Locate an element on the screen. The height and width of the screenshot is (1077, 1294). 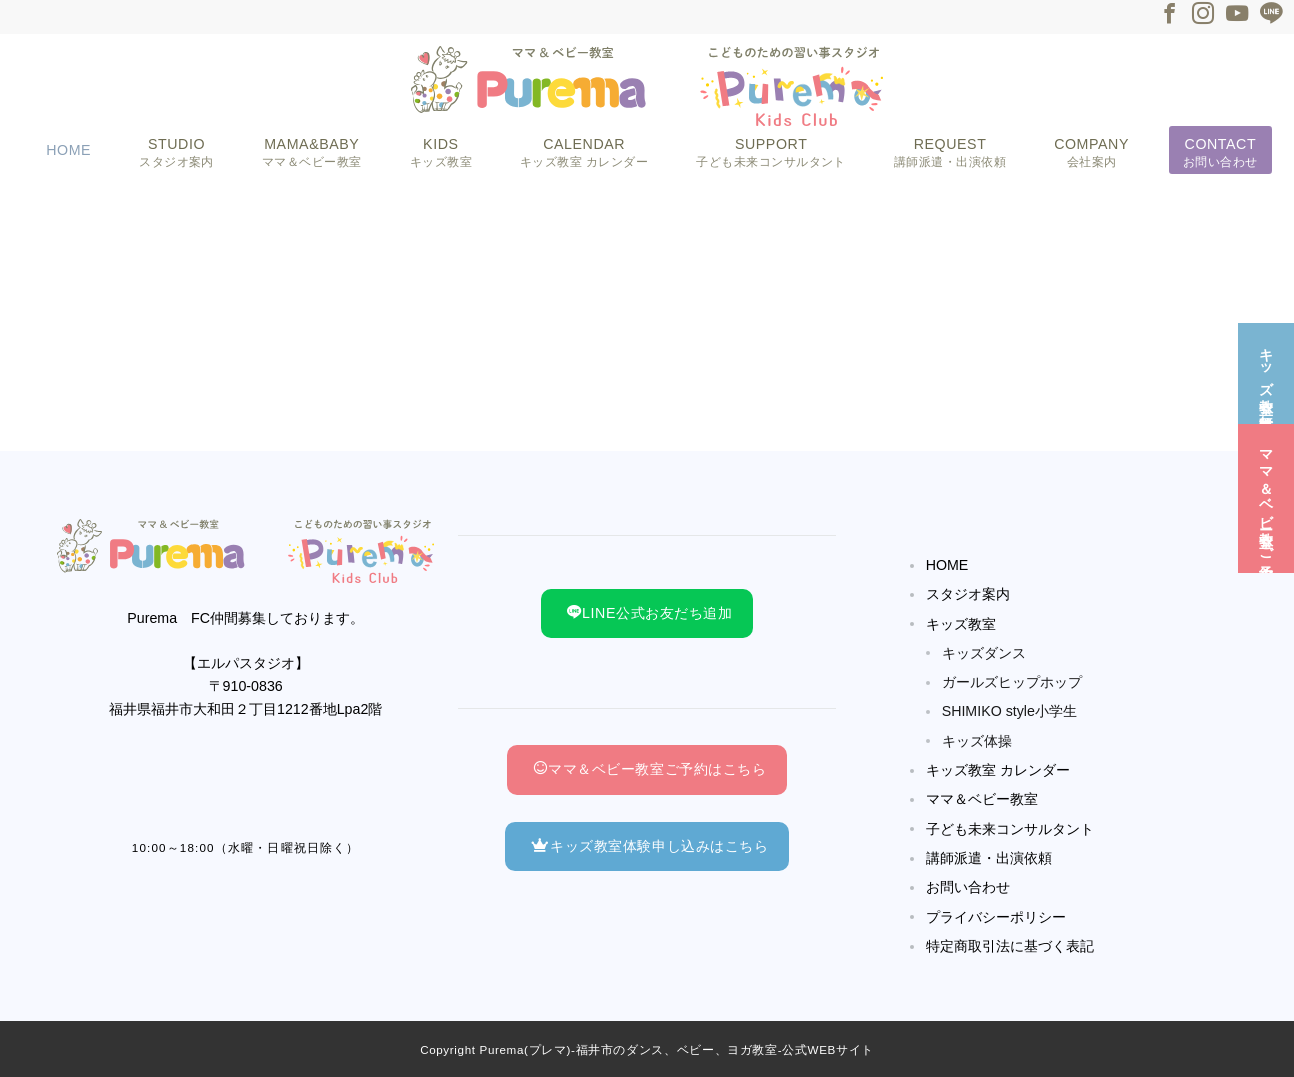
ガールズヒップホップ is located at coordinates (1012, 682).